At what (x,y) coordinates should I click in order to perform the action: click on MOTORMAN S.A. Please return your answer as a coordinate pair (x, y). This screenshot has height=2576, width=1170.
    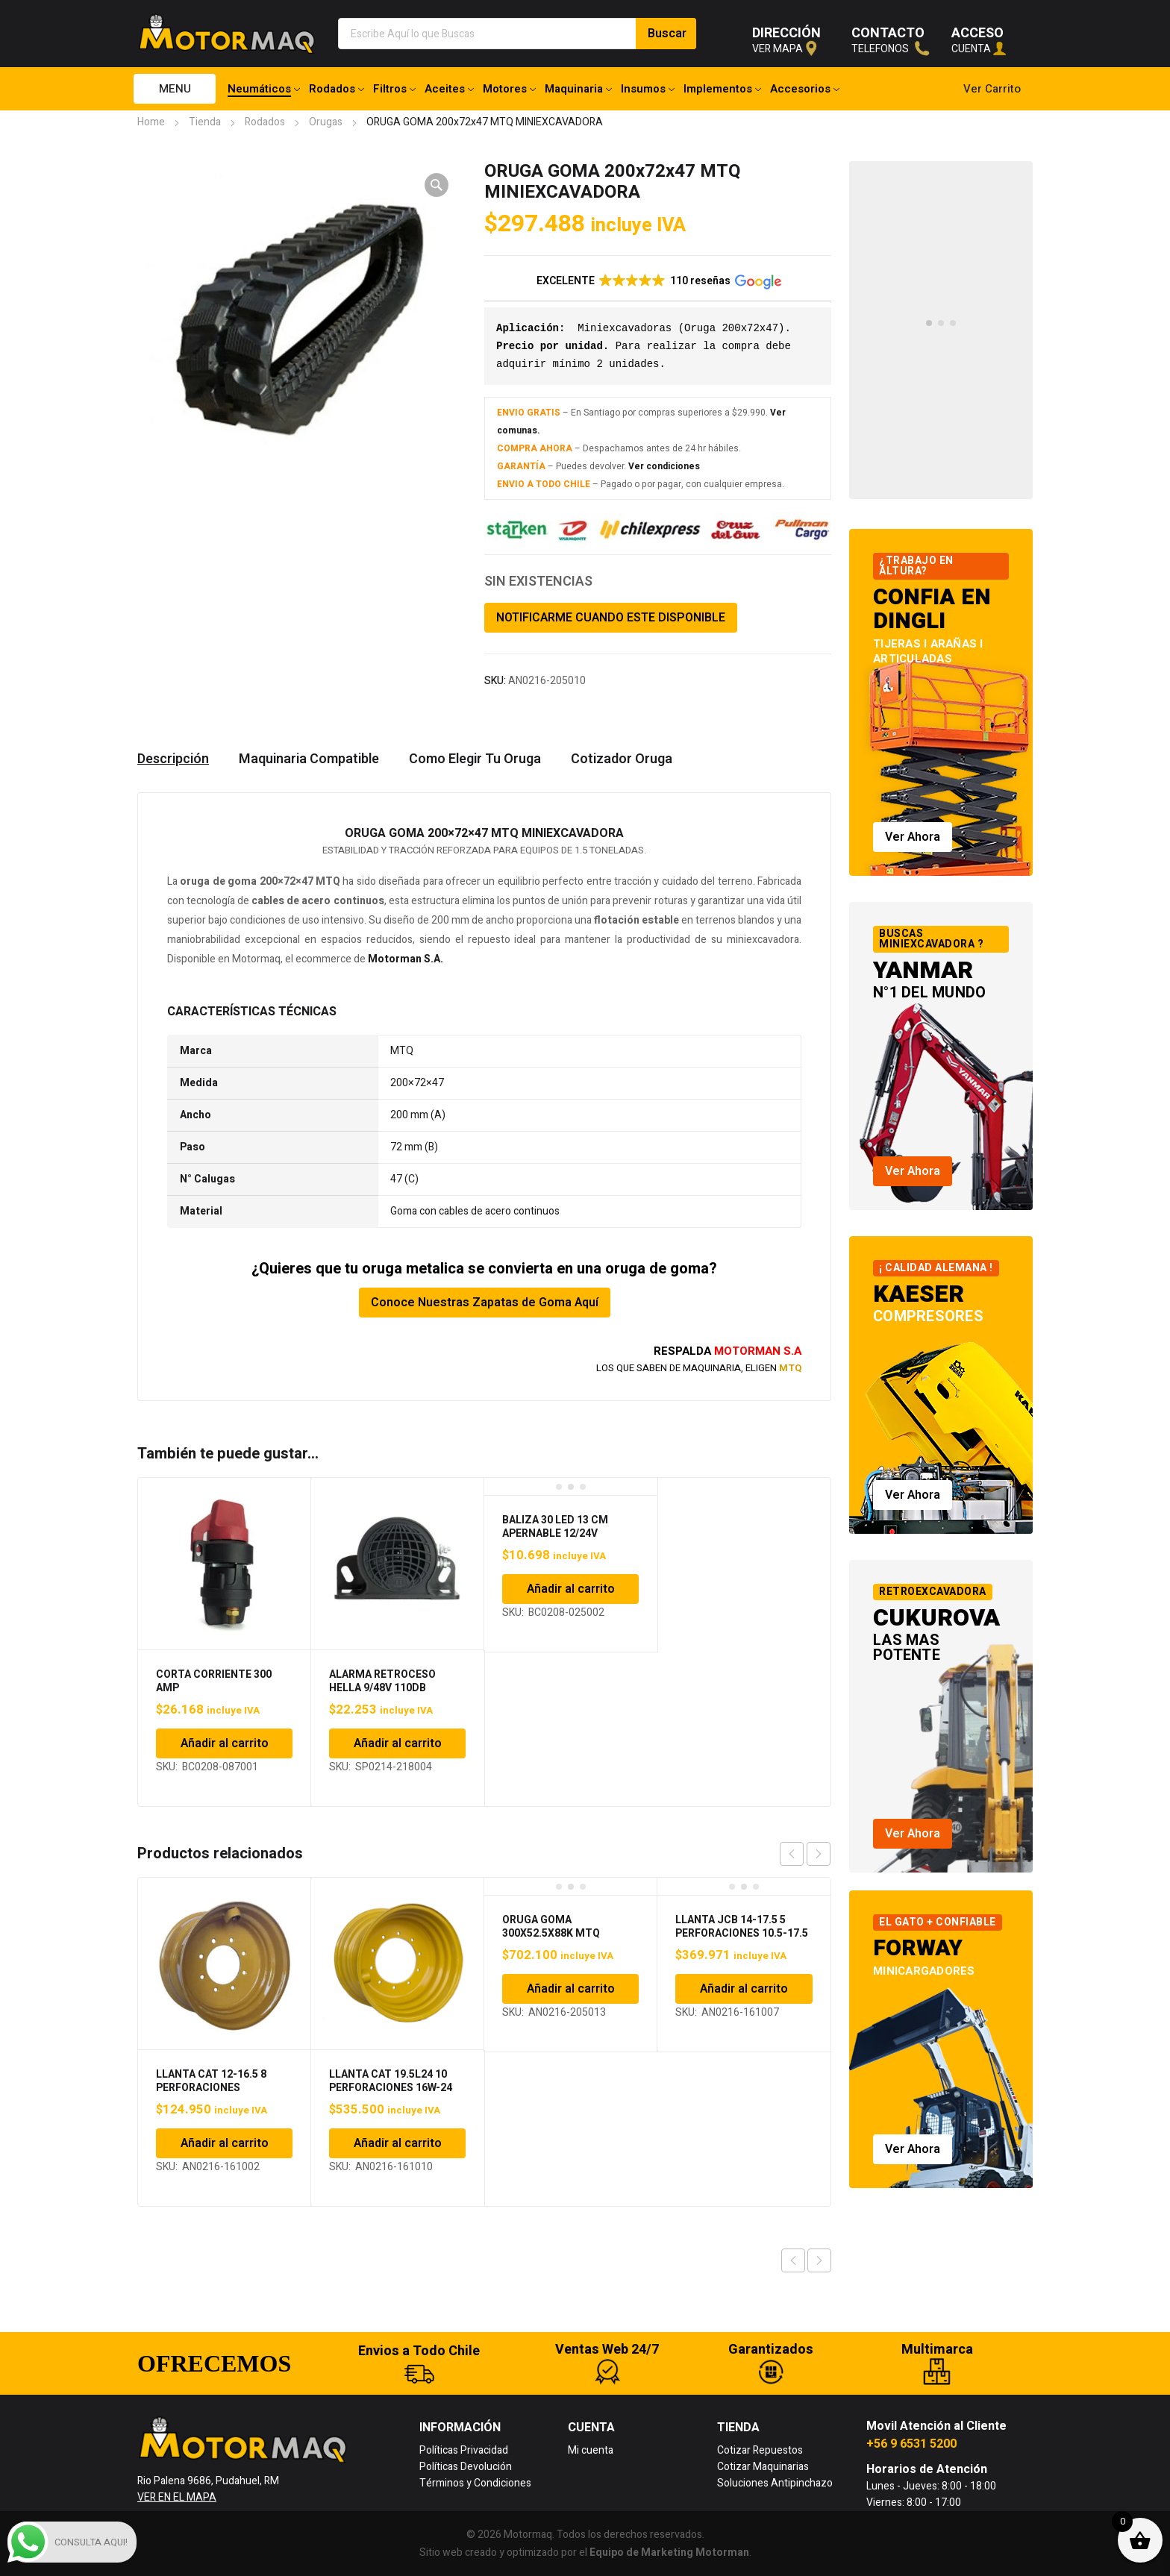
    Looking at the image, I should click on (757, 1351).